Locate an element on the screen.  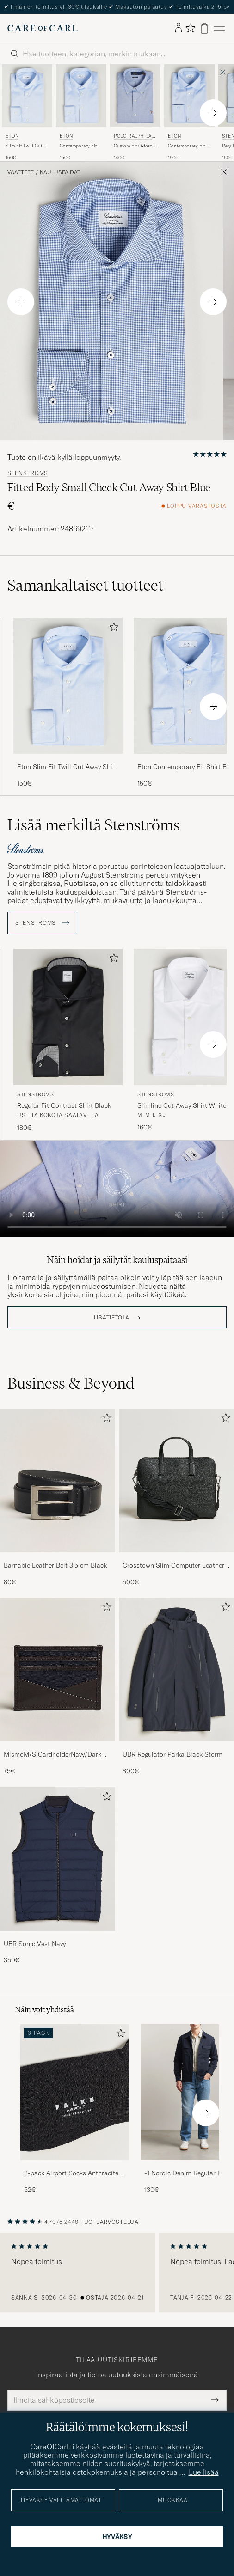
Slim Fit Twill Cut Away Shirt Light Blue is located at coordinates (24, 146).